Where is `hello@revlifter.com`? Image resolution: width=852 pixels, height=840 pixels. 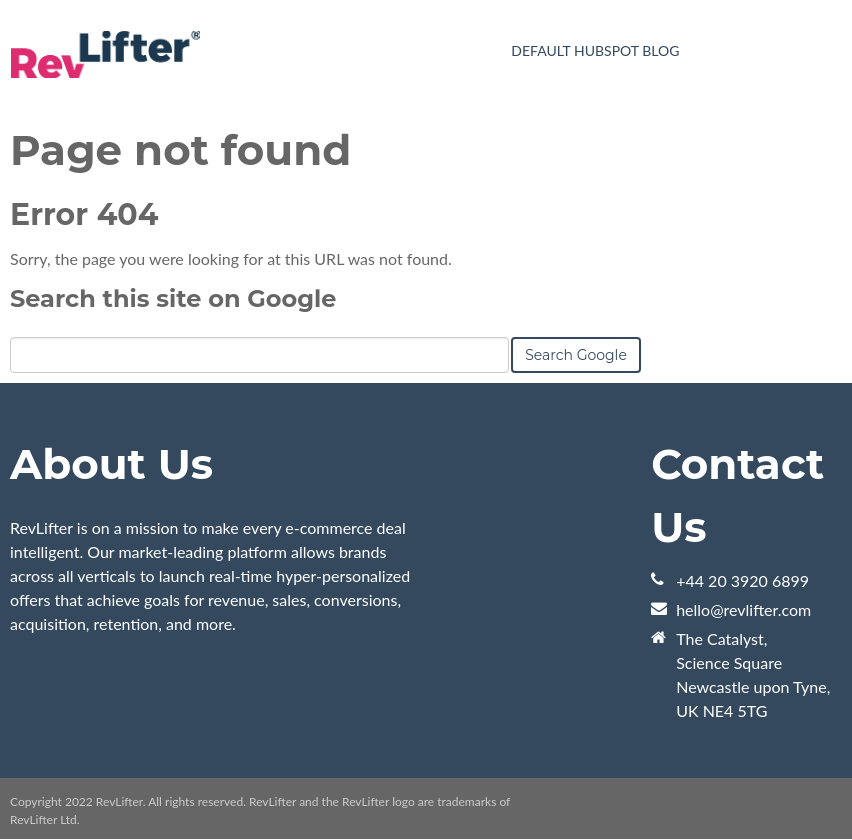
hello@revlifter.com is located at coordinates (743, 609).